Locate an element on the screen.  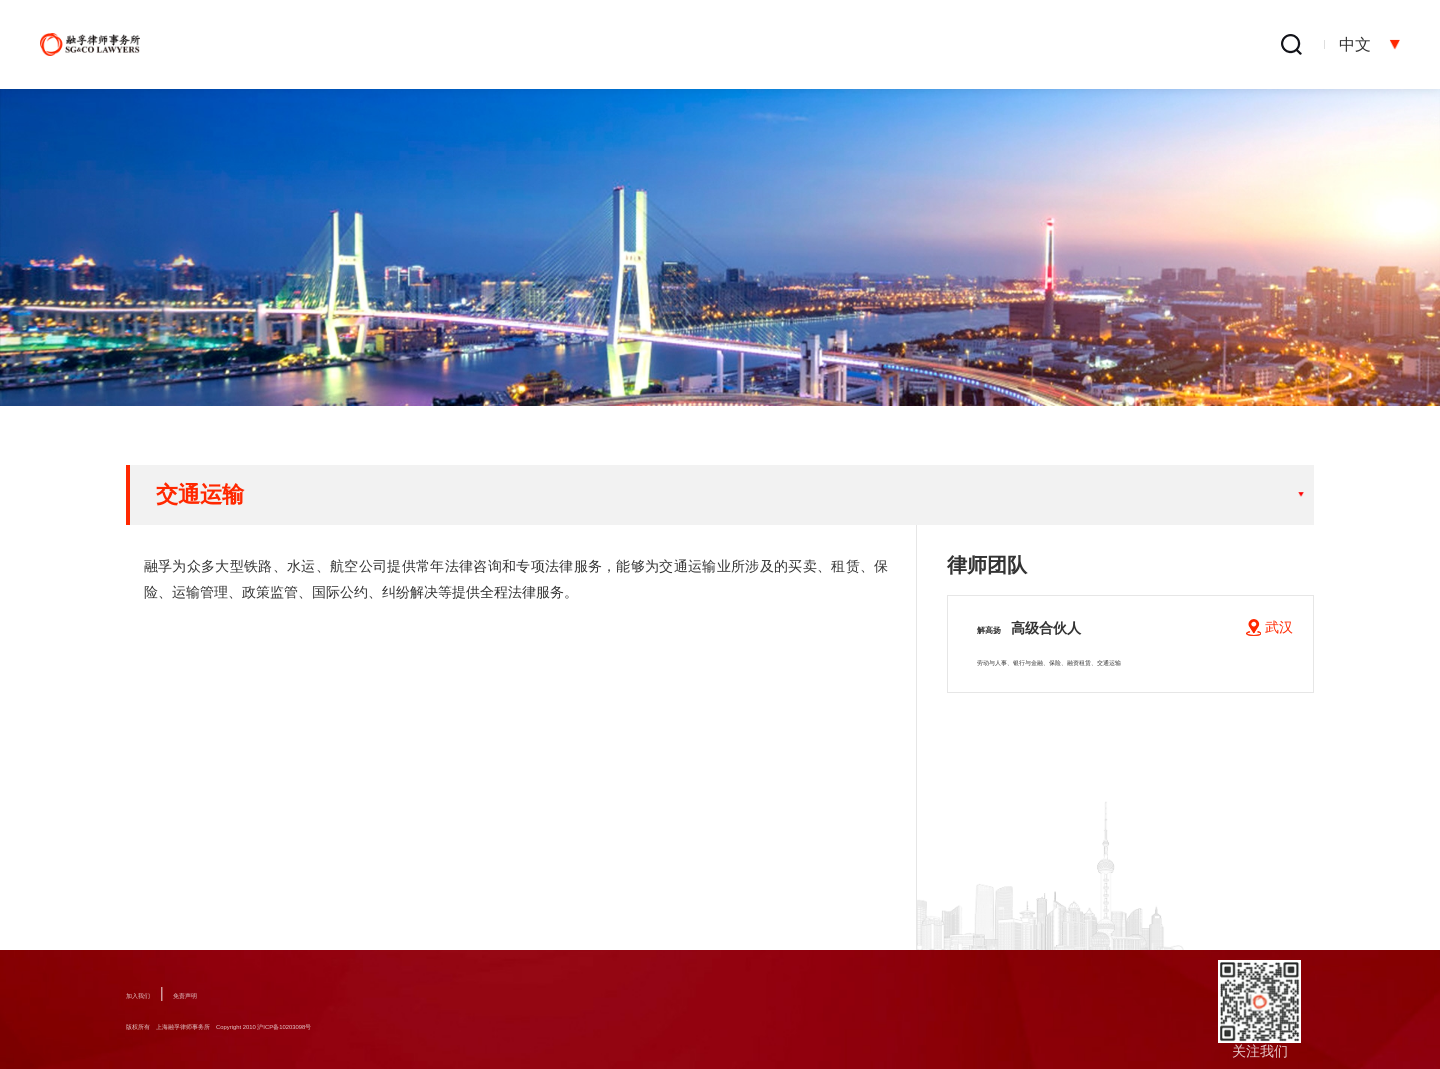
新闻中心 is located at coordinates (939, 45).